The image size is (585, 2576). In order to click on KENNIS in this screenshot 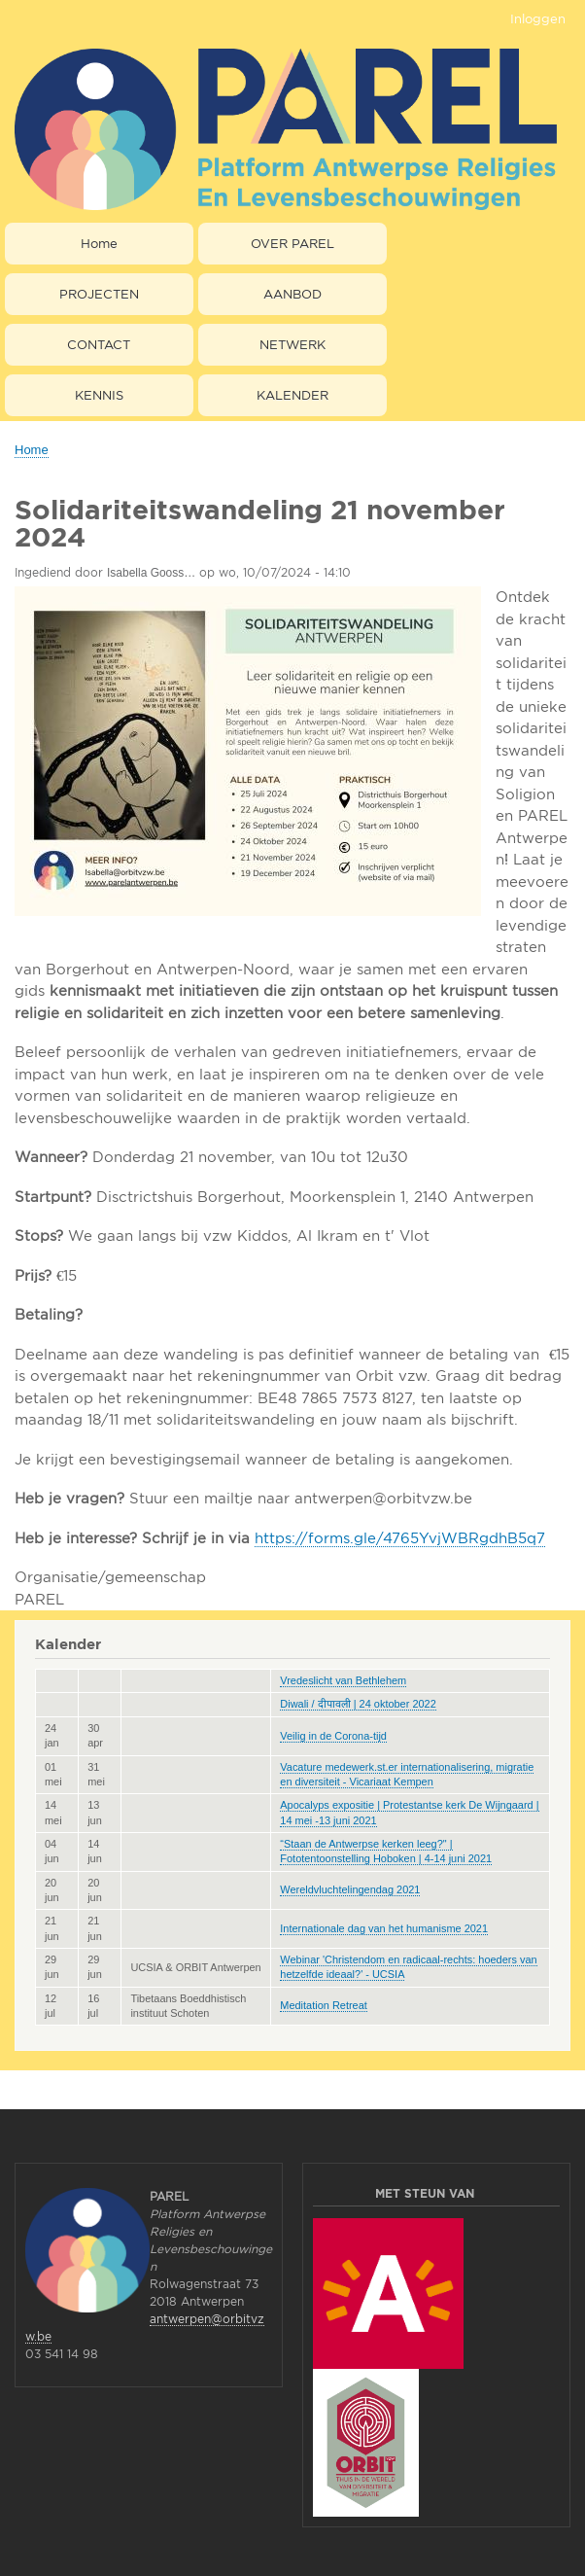, I will do `click(99, 395)`.